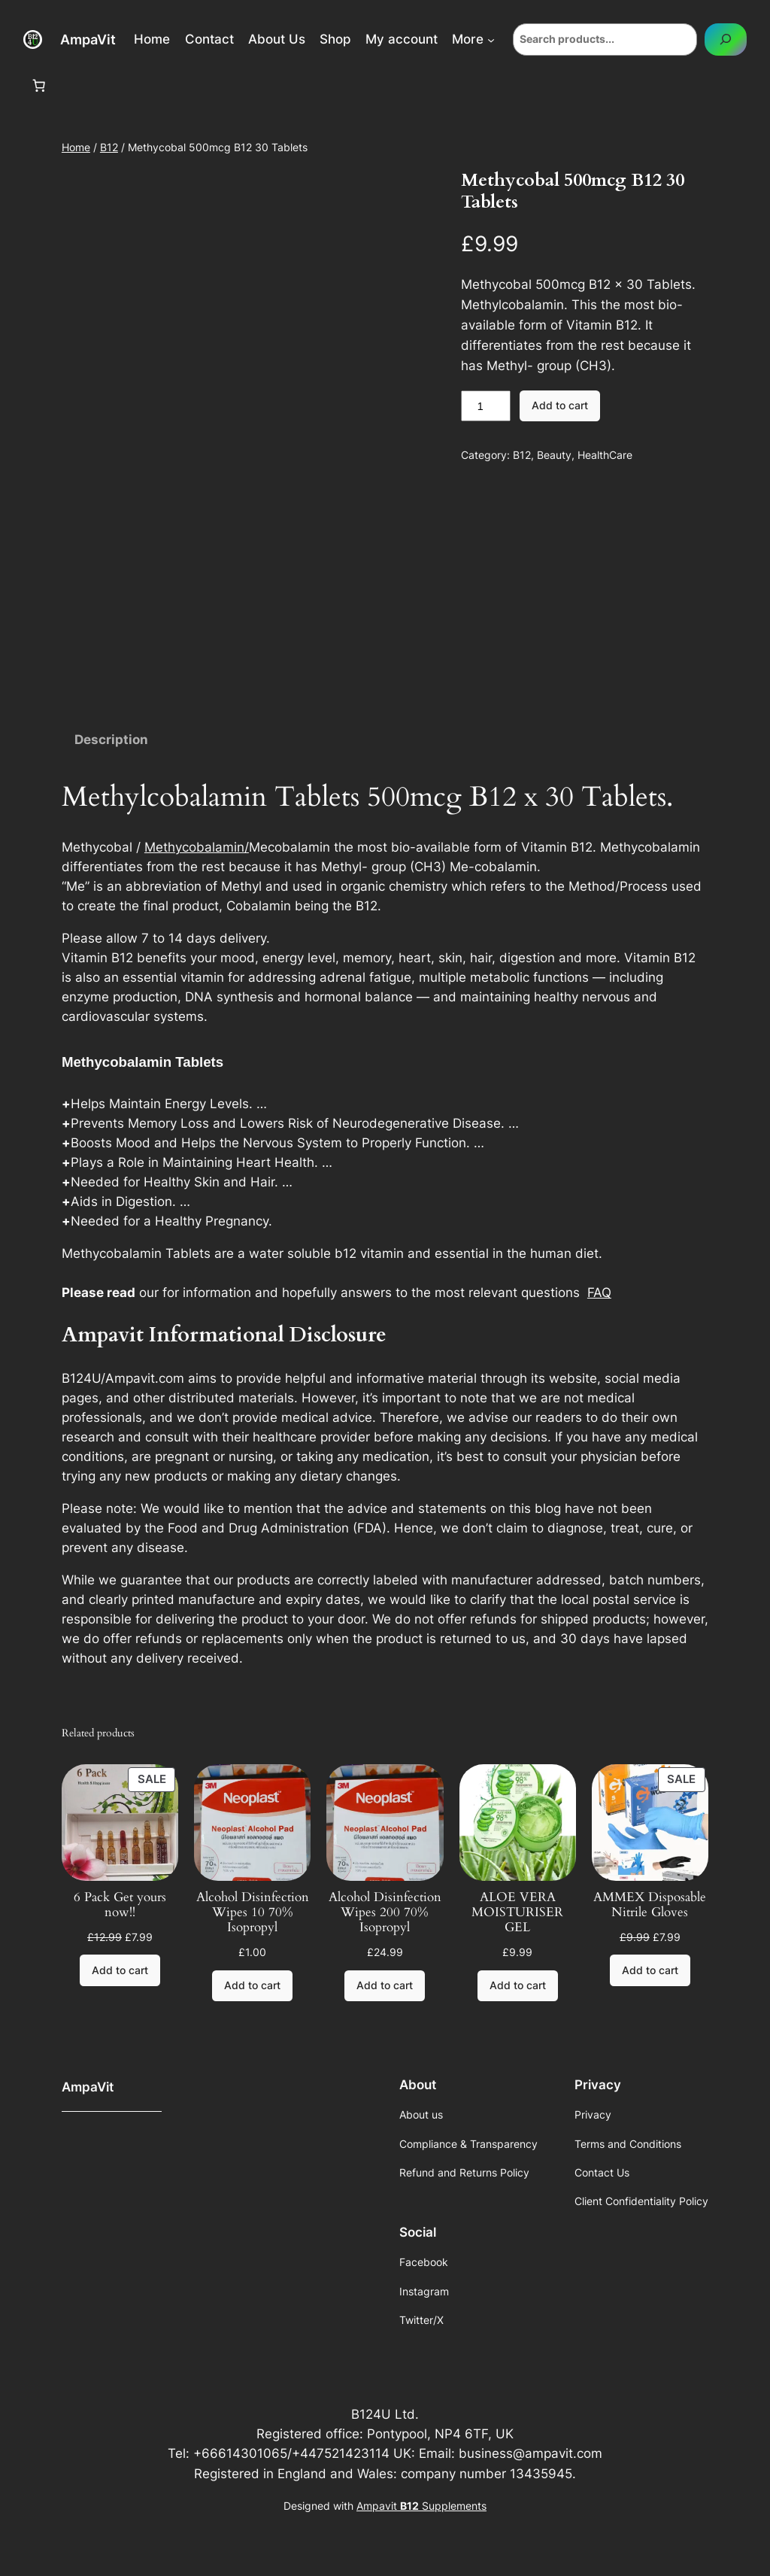 The height and width of the screenshot is (2576, 770). Describe the element at coordinates (384, 1986) in the screenshot. I see `[Add to cart: “Alcohol Disinfection Wipes 200 70% Isopropyl”]` at that location.